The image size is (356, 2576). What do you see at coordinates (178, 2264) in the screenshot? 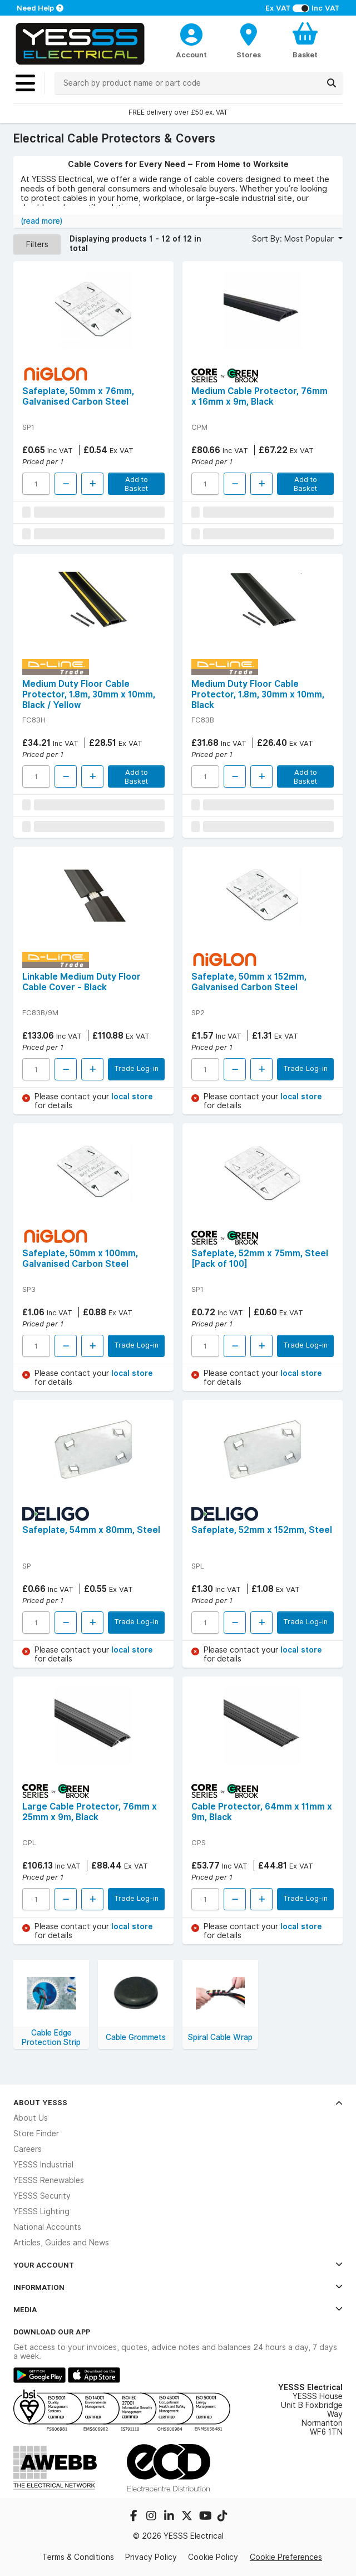
I see `Your Account` at bounding box center [178, 2264].